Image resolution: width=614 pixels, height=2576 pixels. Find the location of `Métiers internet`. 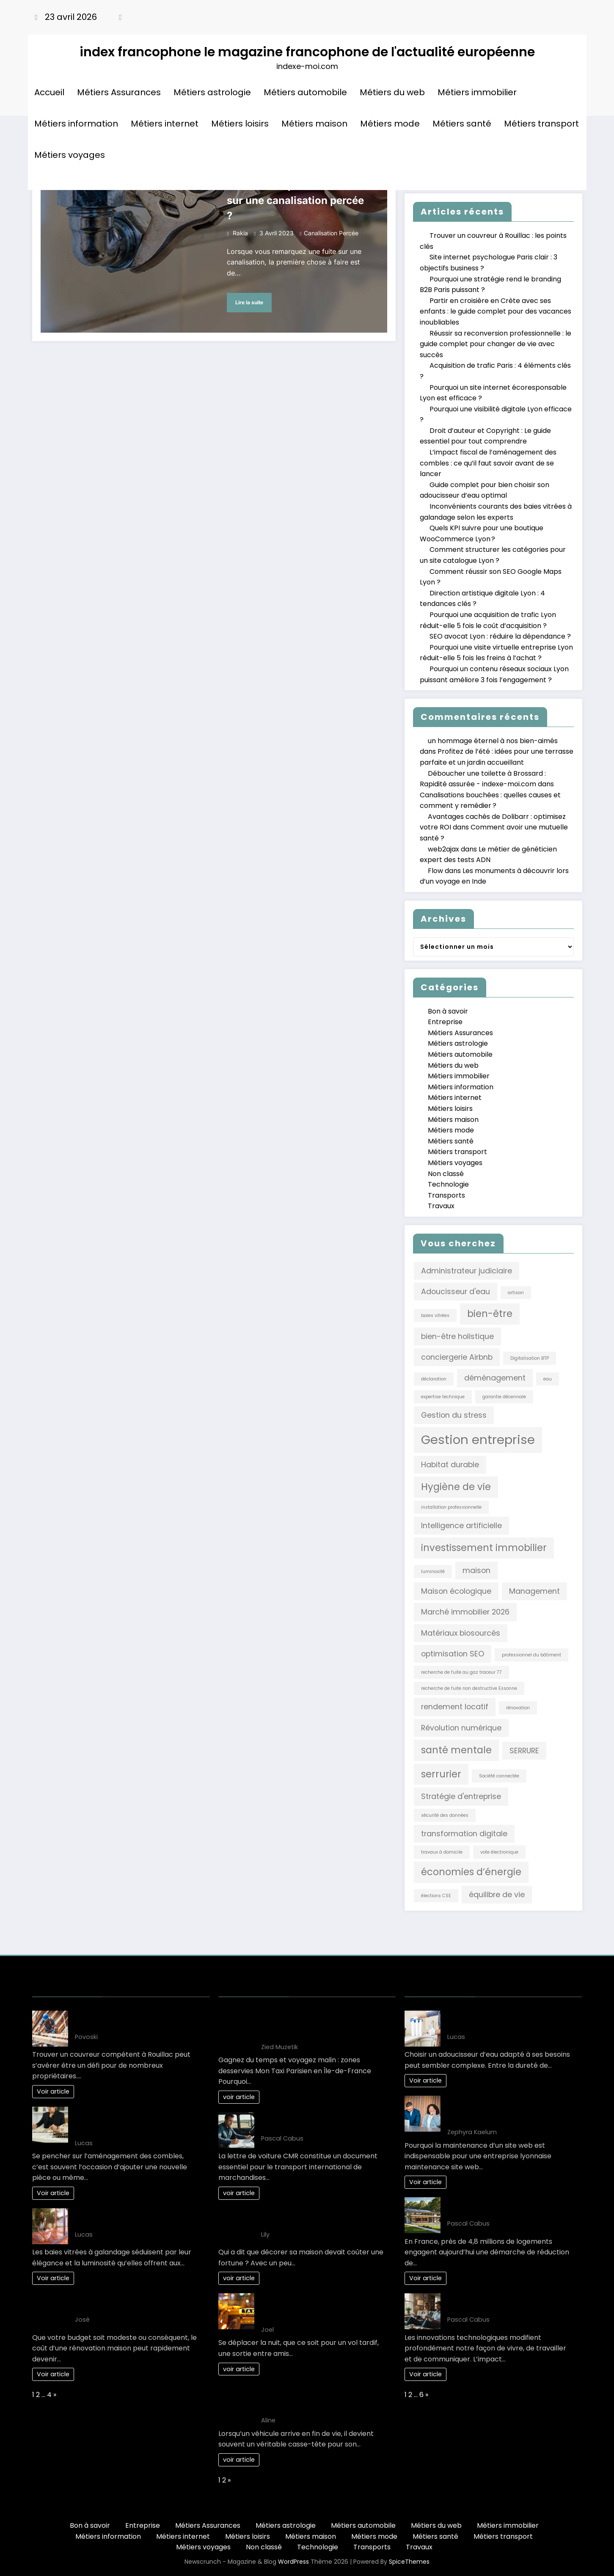

Métiers internet is located at coordinates (164, 123).